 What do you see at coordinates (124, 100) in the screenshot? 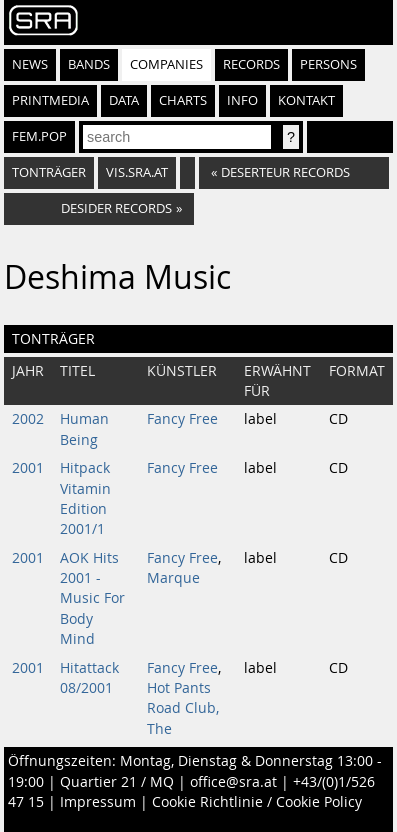
I see `Data` at bounding box center [124, 100].